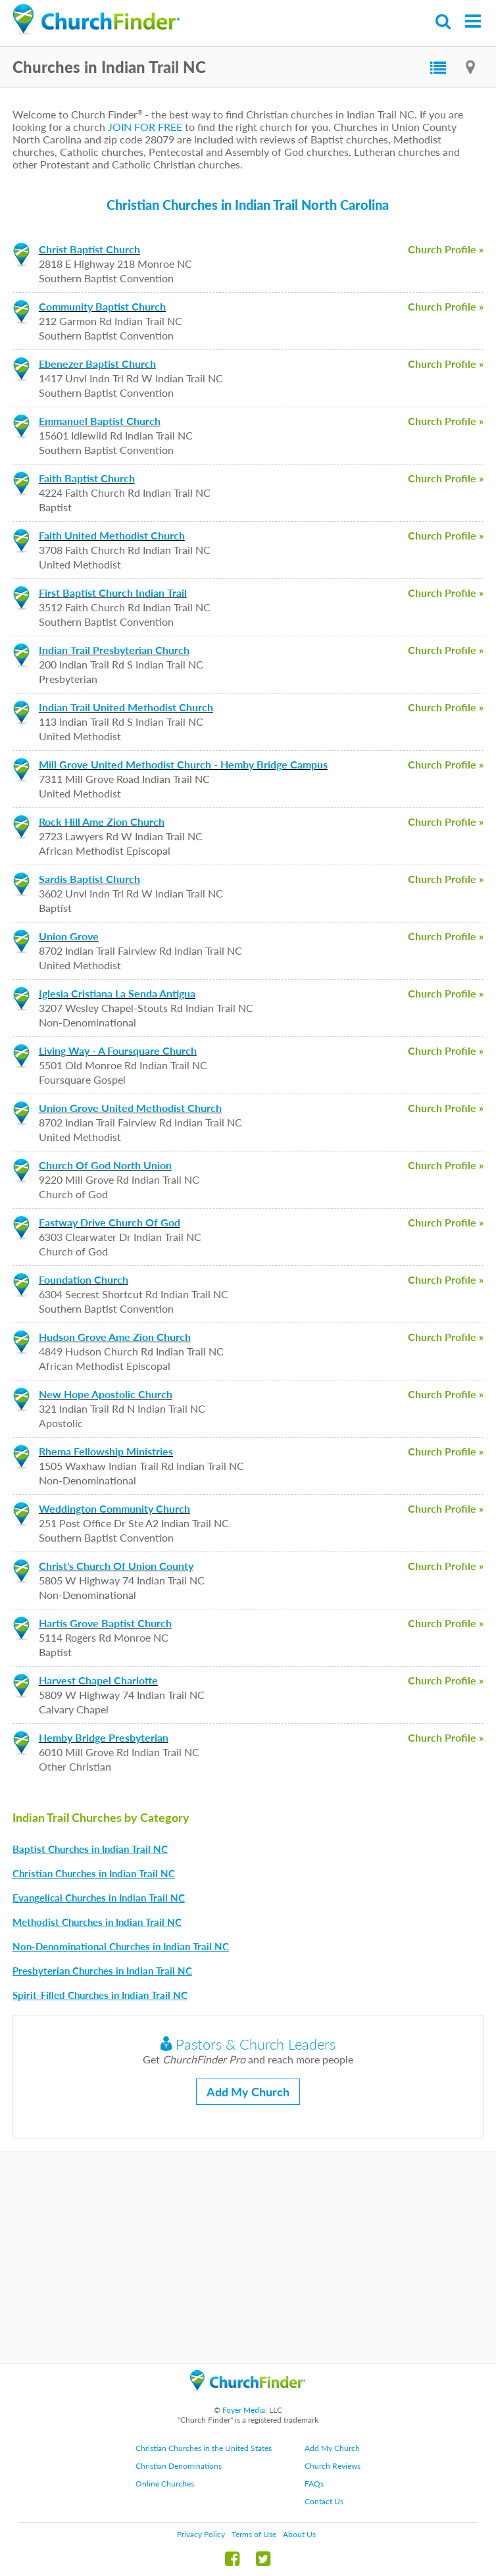 The width and height of the screenshot is (496, 2576). I want to click on Online Churches, so click(165, 2483).